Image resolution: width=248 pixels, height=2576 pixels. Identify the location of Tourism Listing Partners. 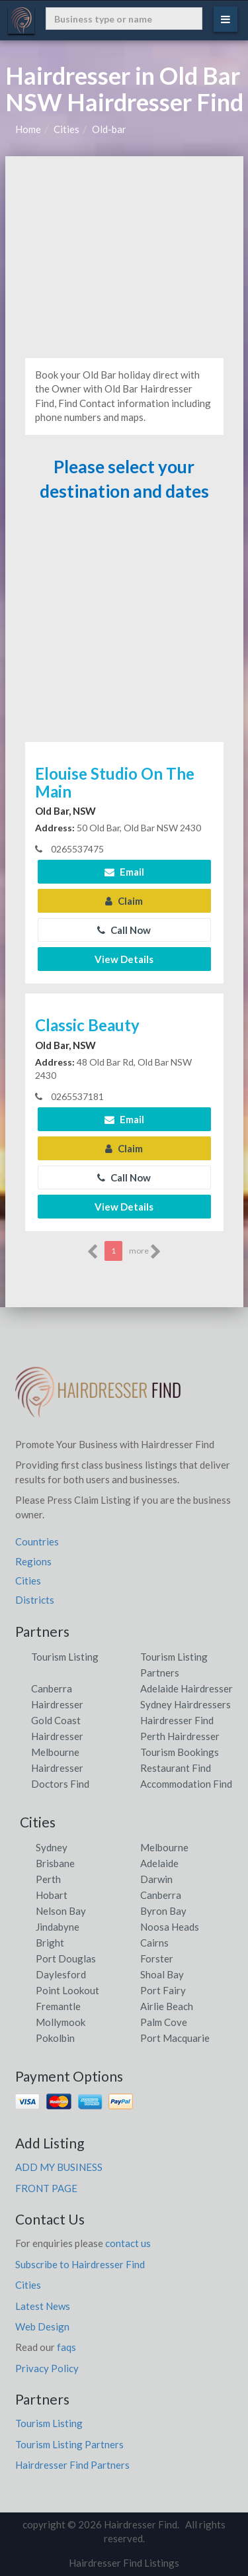
(69, 2444).